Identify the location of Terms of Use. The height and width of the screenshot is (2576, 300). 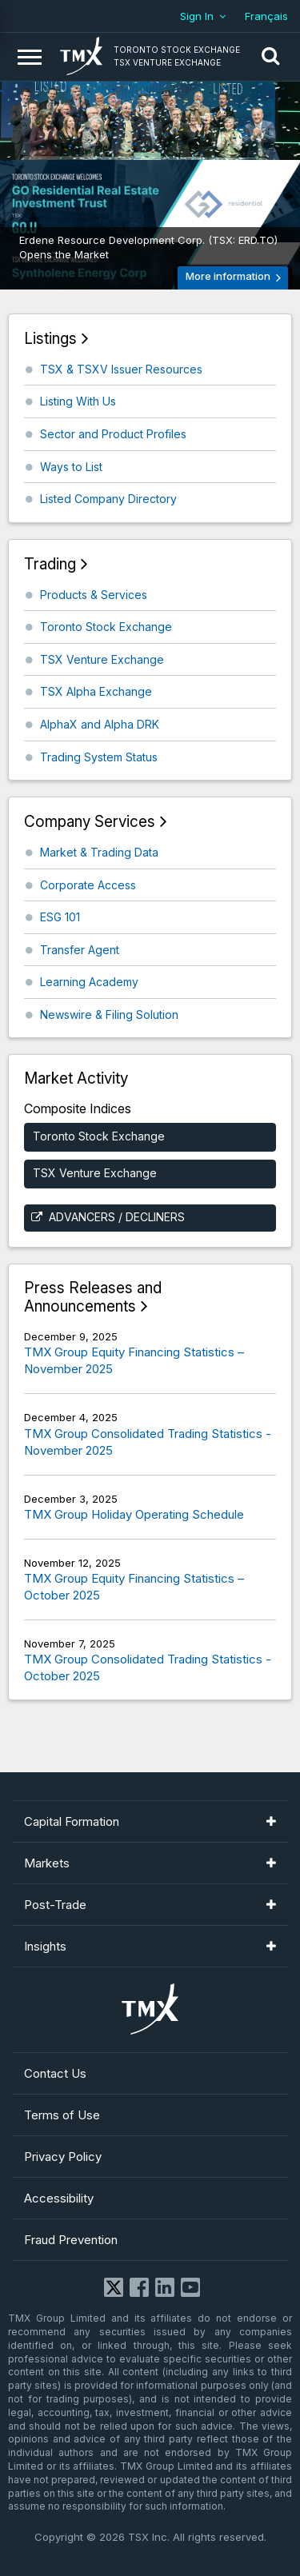
(62, 2115).